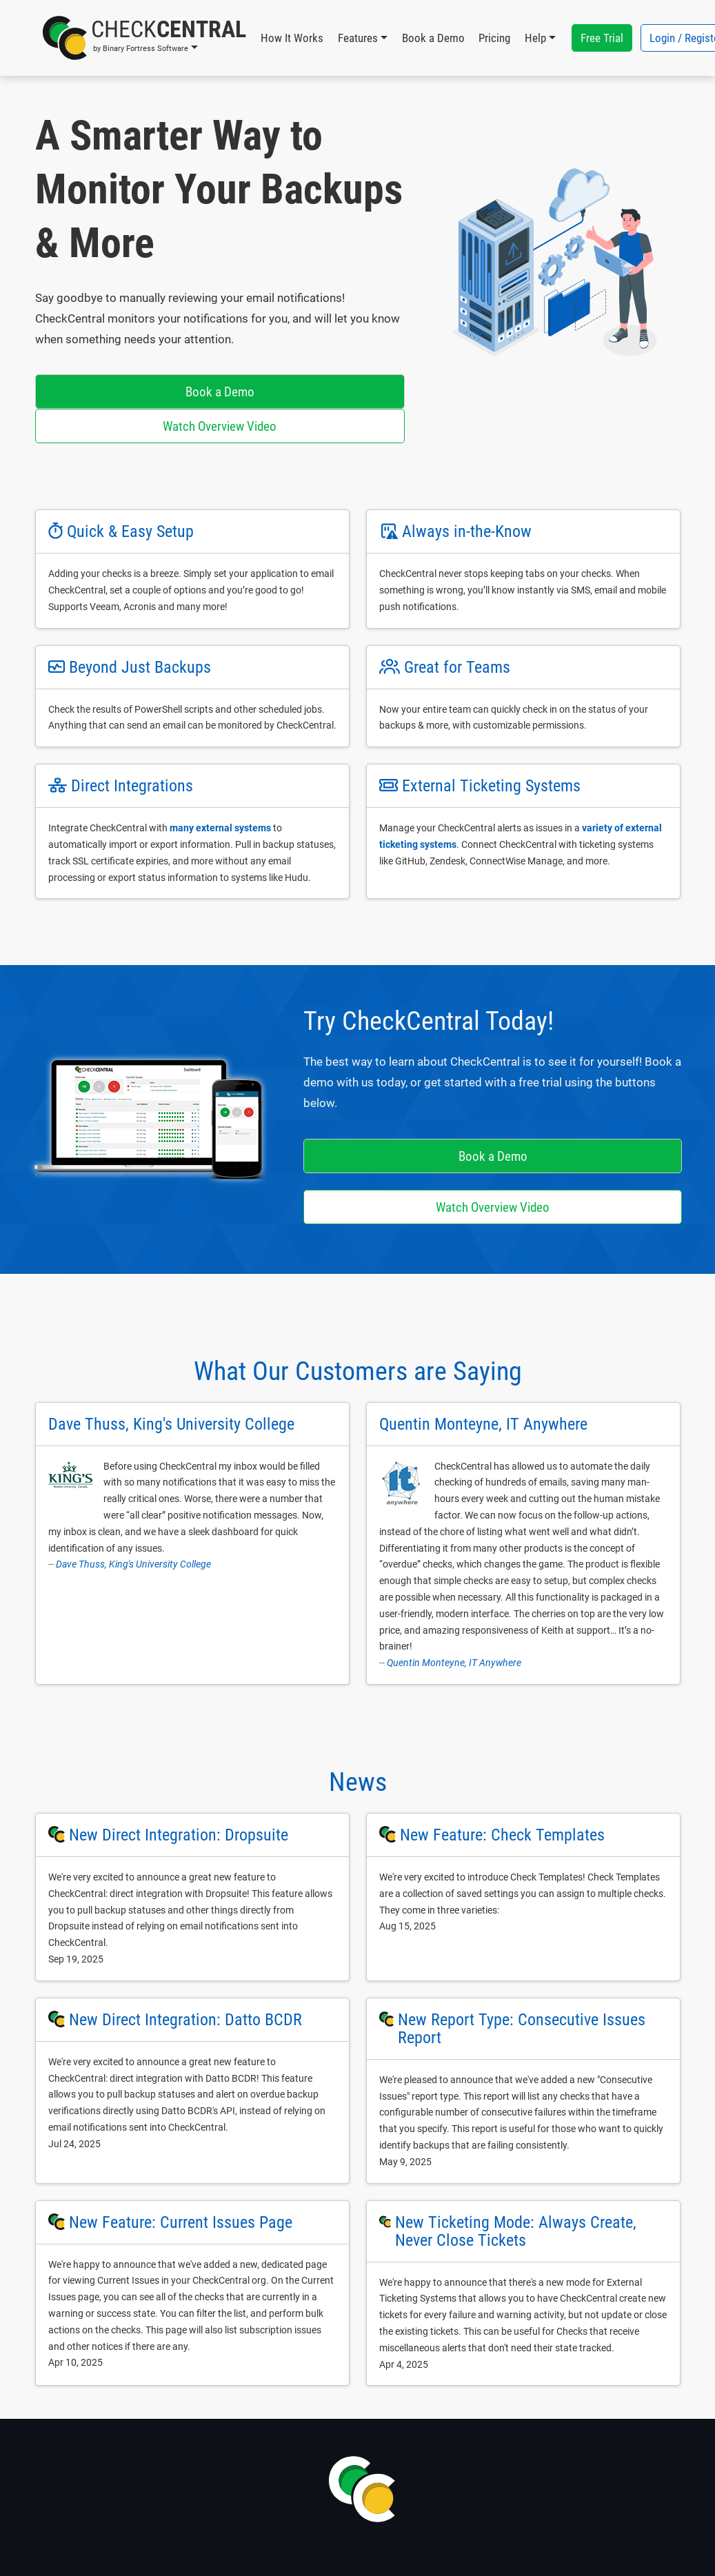 This screenshot has height=2576, width=715. I want to click on Great for Teams, so click(457, 667).